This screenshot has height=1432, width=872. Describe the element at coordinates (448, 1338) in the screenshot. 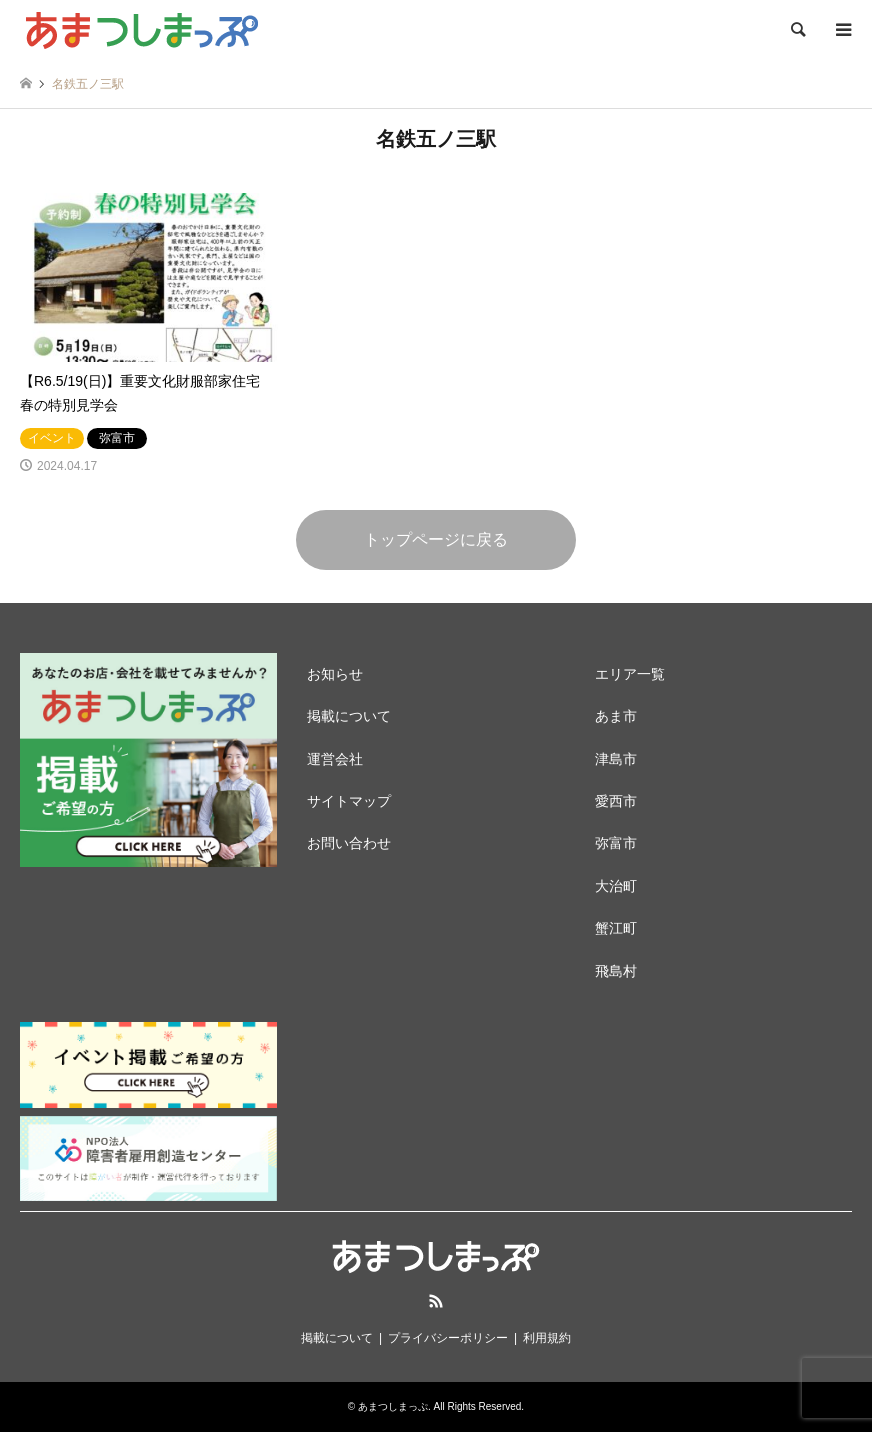

I see `プライバシーポリシー` at that location.